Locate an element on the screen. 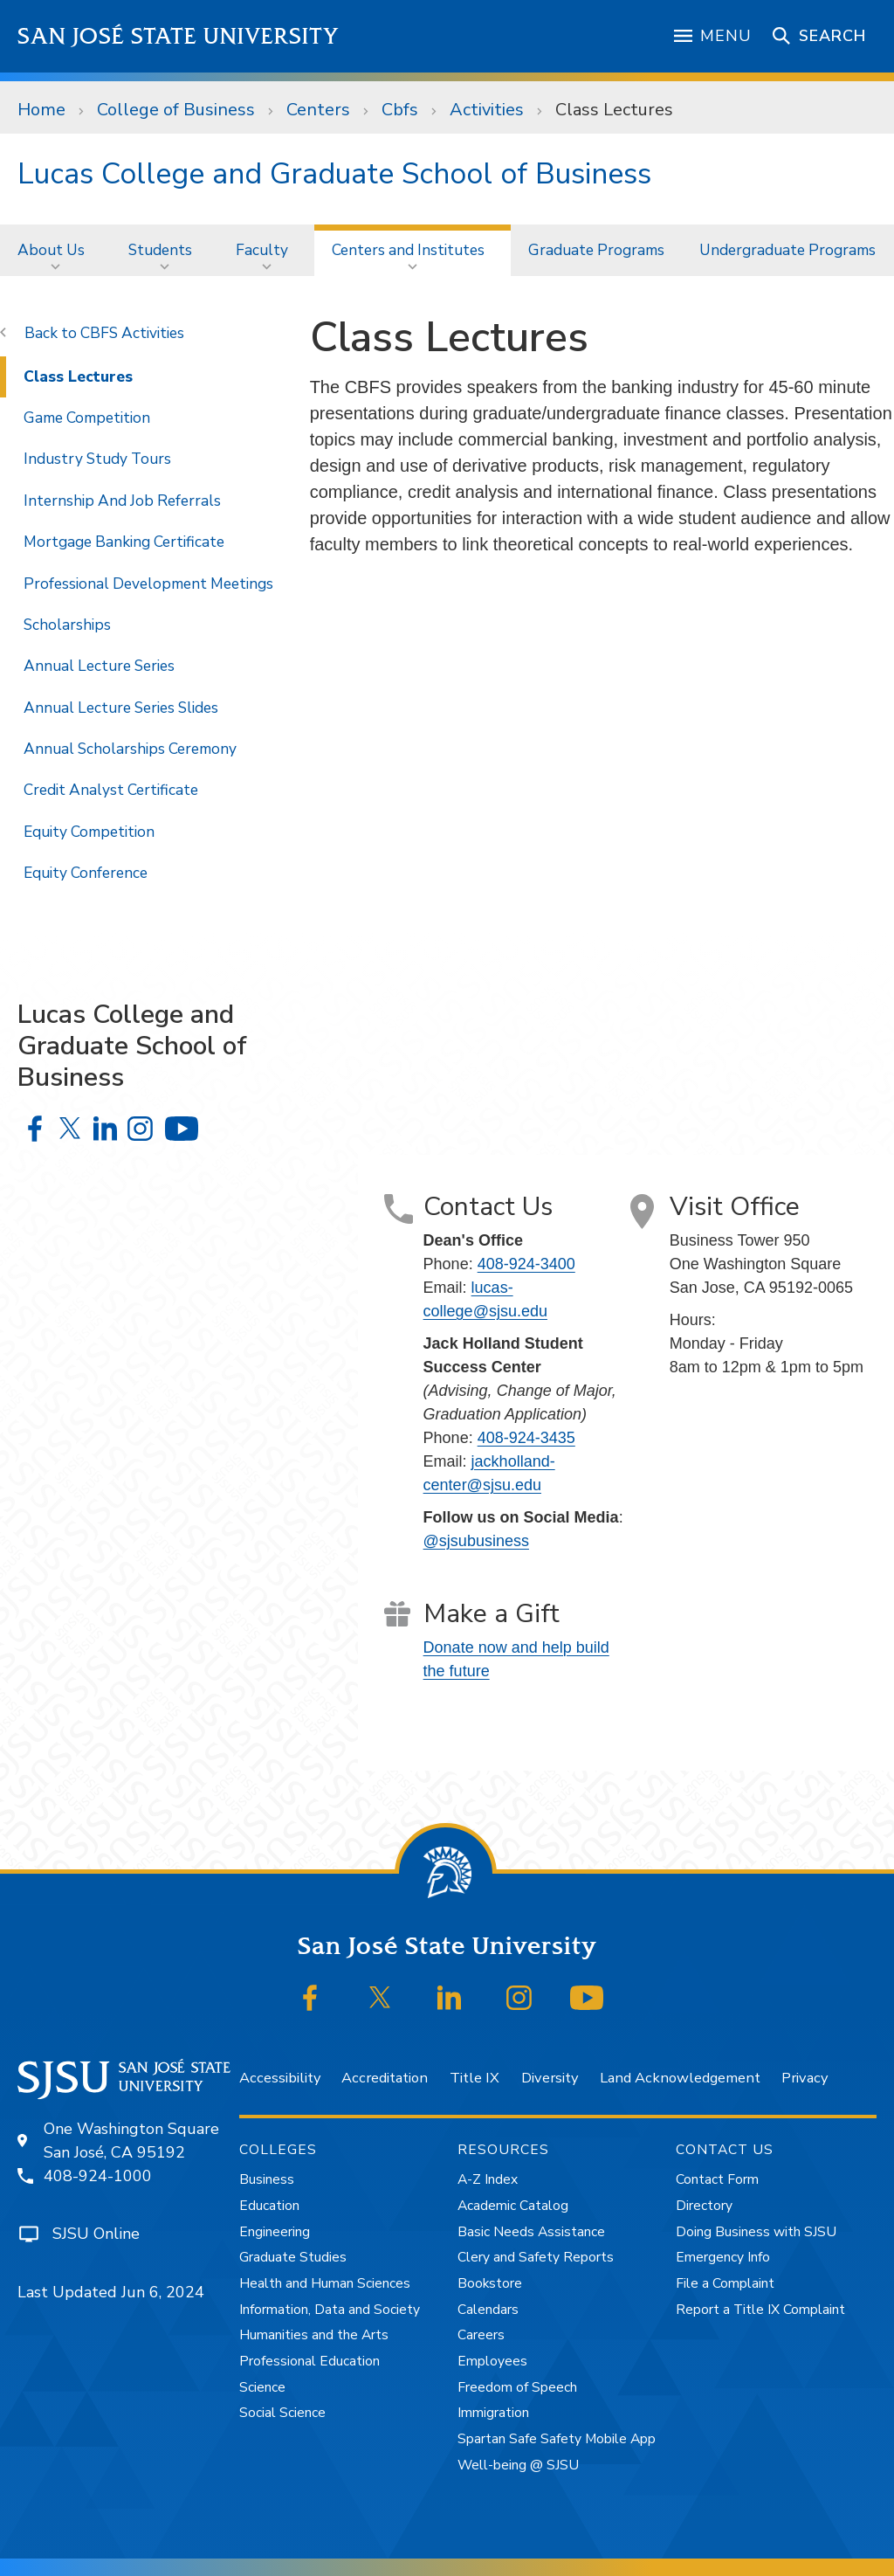  Immigration is located at coordinates (493, 2412).